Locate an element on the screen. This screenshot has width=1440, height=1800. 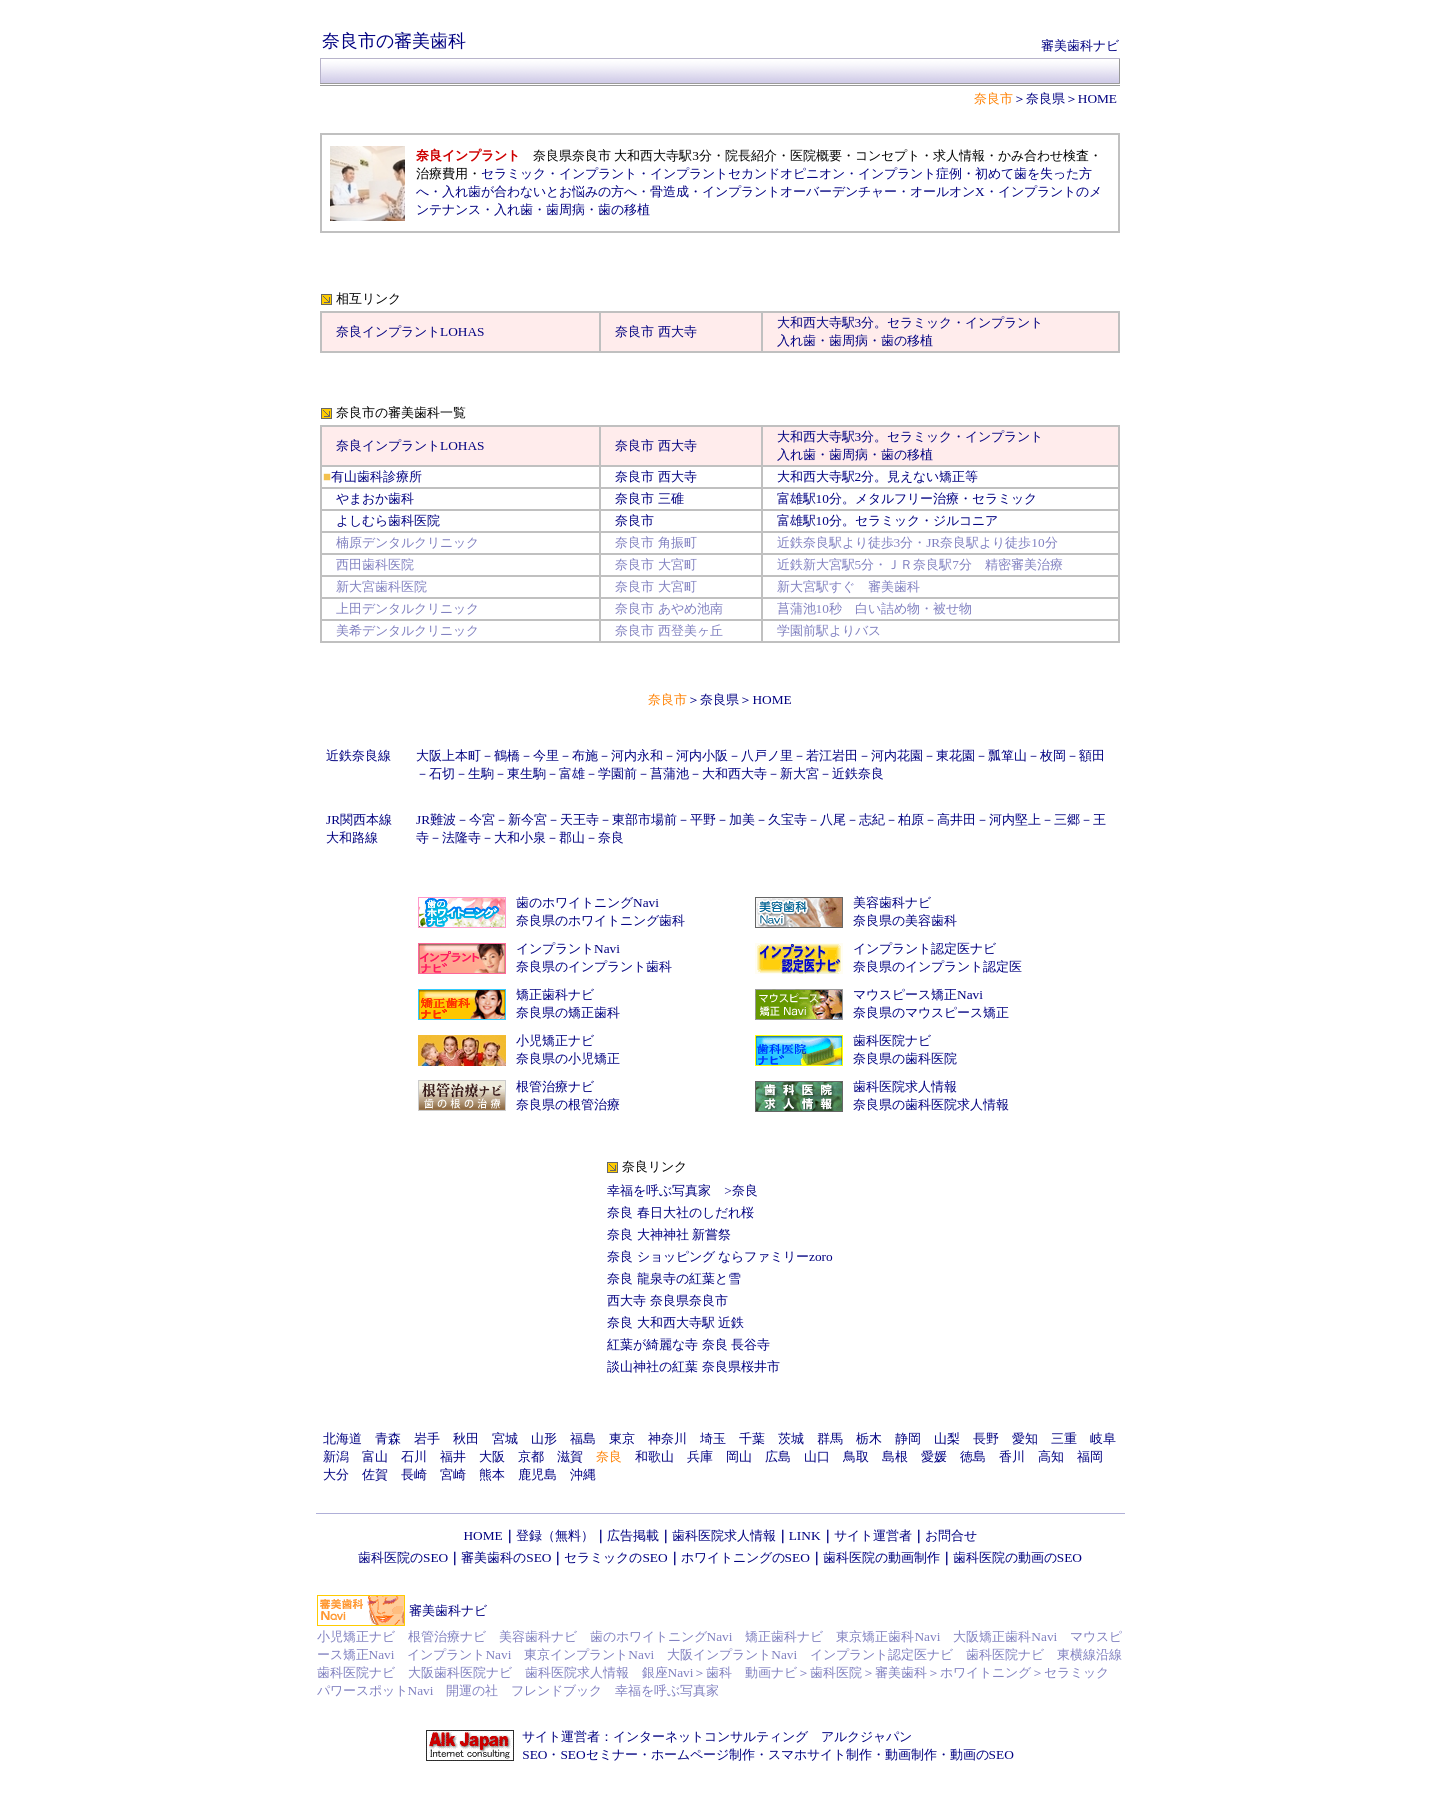
奈良県の歯科医院 is located at coordinates (905, 1058).